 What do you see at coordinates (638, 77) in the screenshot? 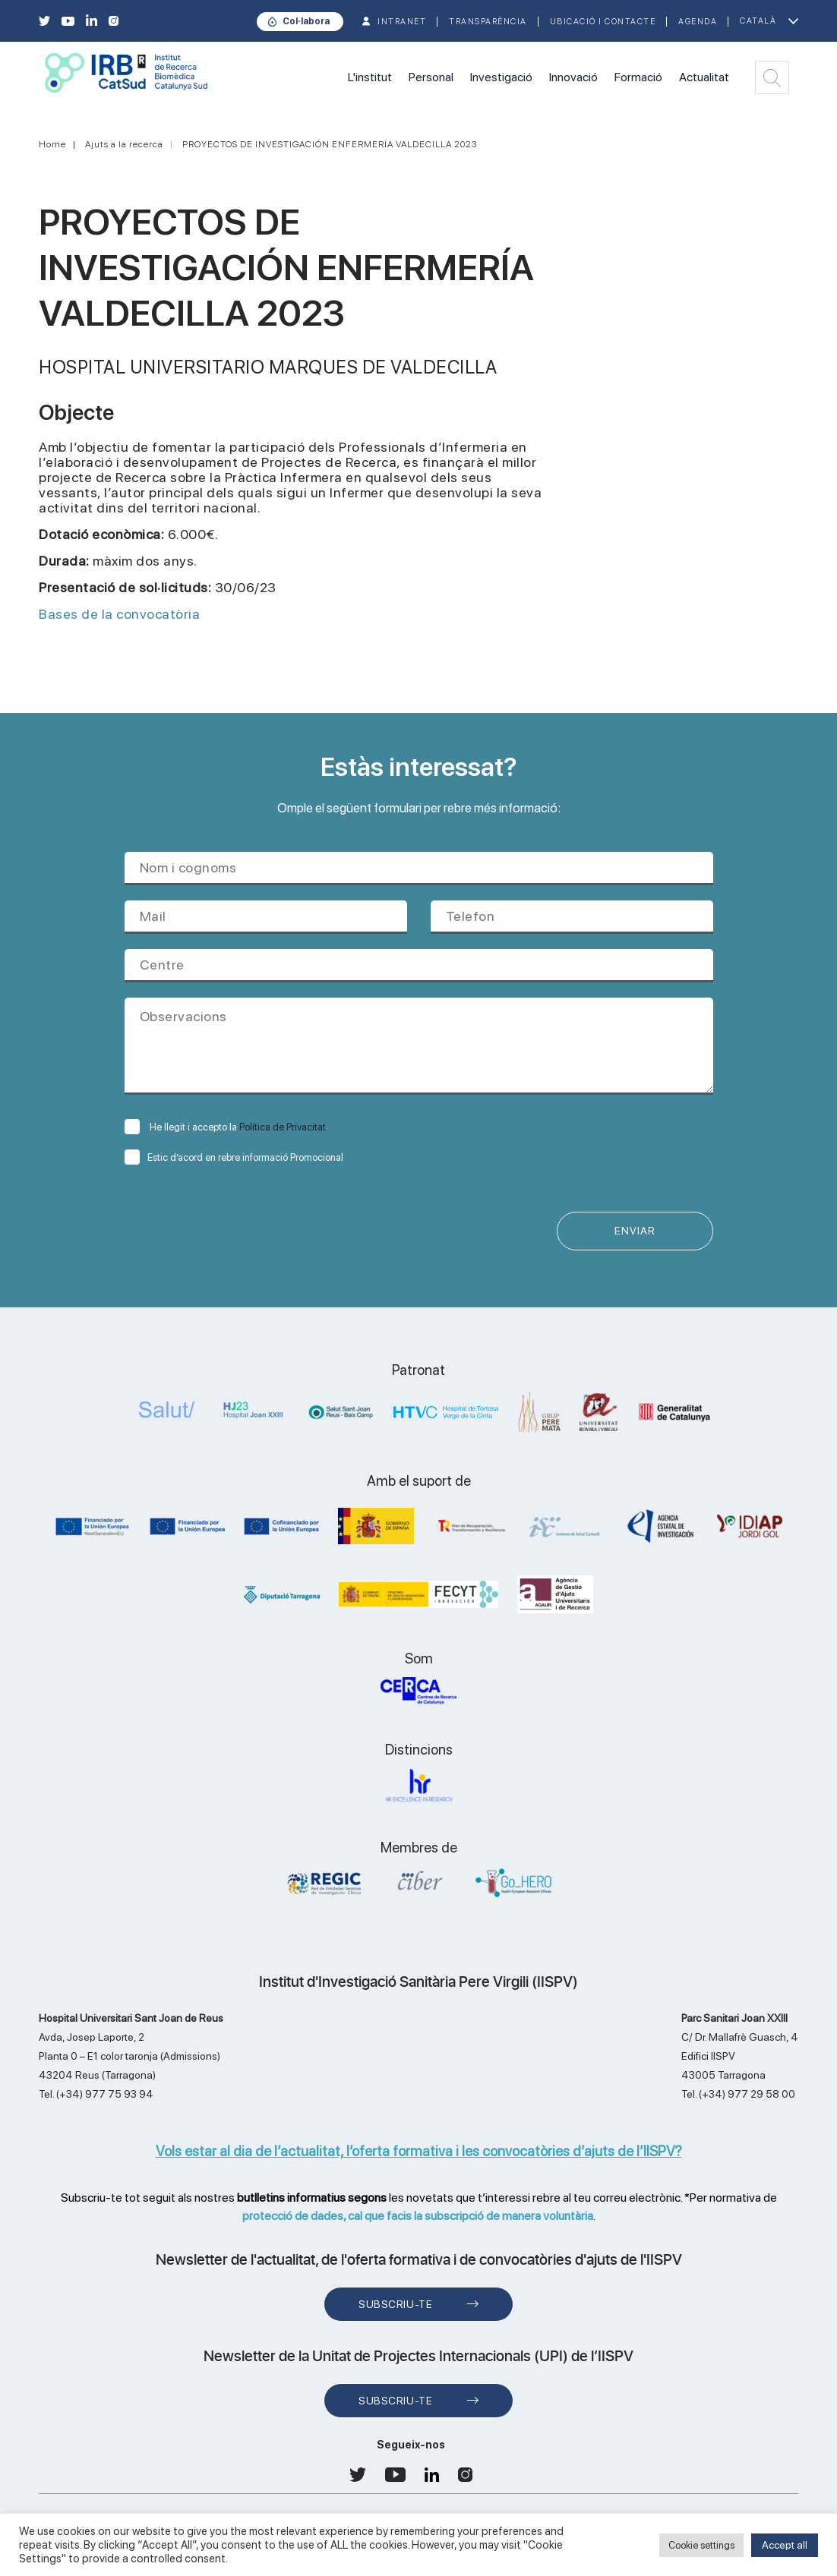
I see `Formació` at bounding box center [638, 77].